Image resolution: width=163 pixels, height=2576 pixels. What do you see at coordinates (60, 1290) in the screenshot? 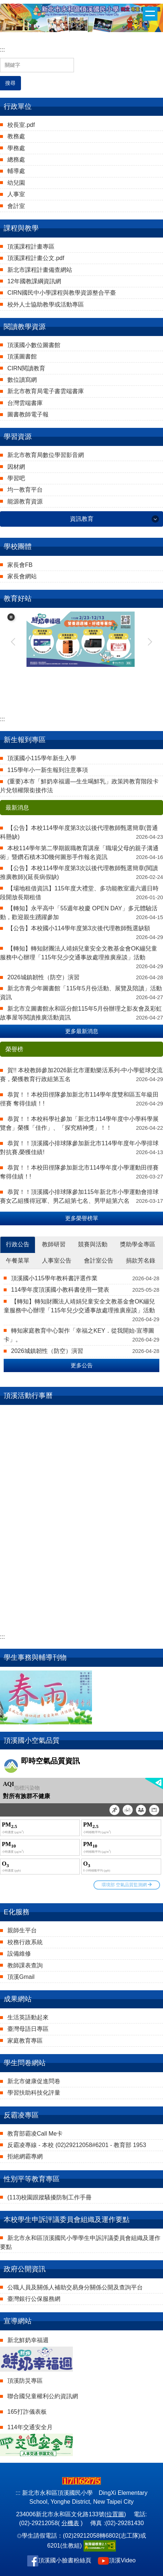
I see `114學年度頂溪國小教科書使用一覽表` at bounding box center [60, 1290].